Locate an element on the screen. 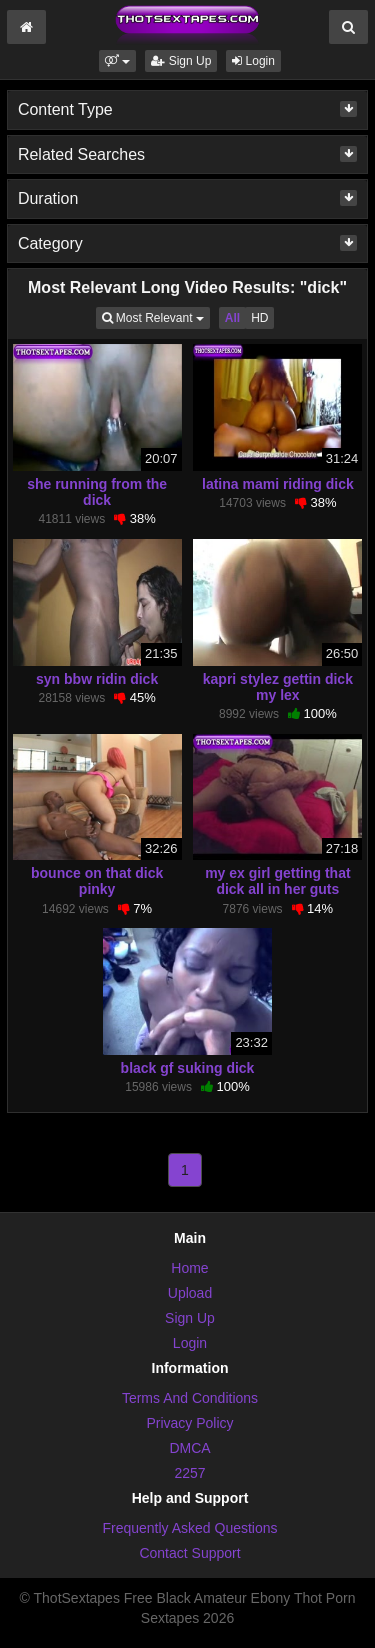 This screenshot has height=1648, width=375. Contact Support is located at coordinates (189, 1553).